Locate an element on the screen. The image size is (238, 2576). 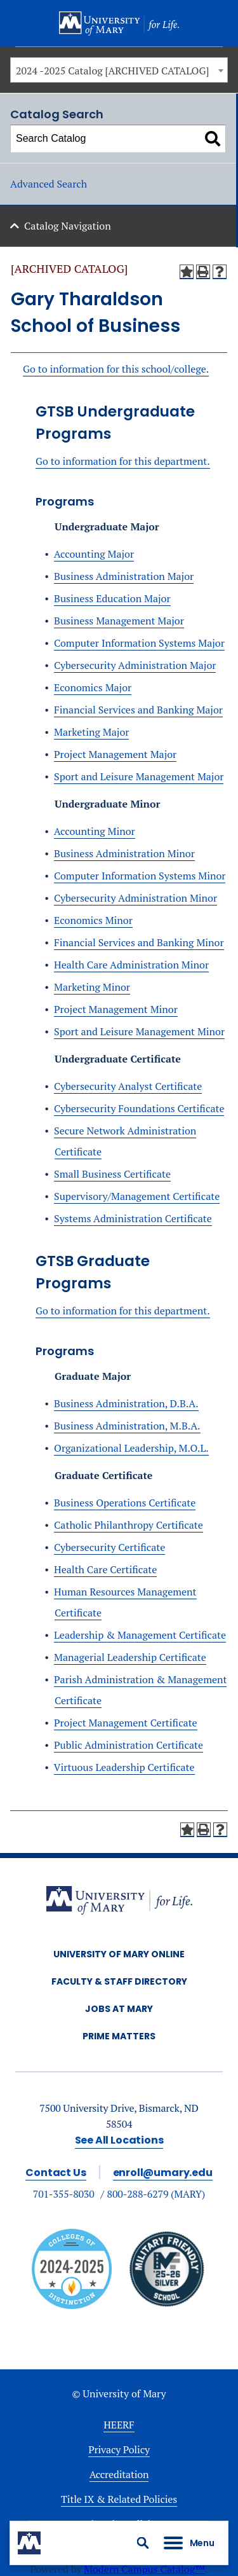
Public Administration Certificate is located at coordinates (128, 1745).